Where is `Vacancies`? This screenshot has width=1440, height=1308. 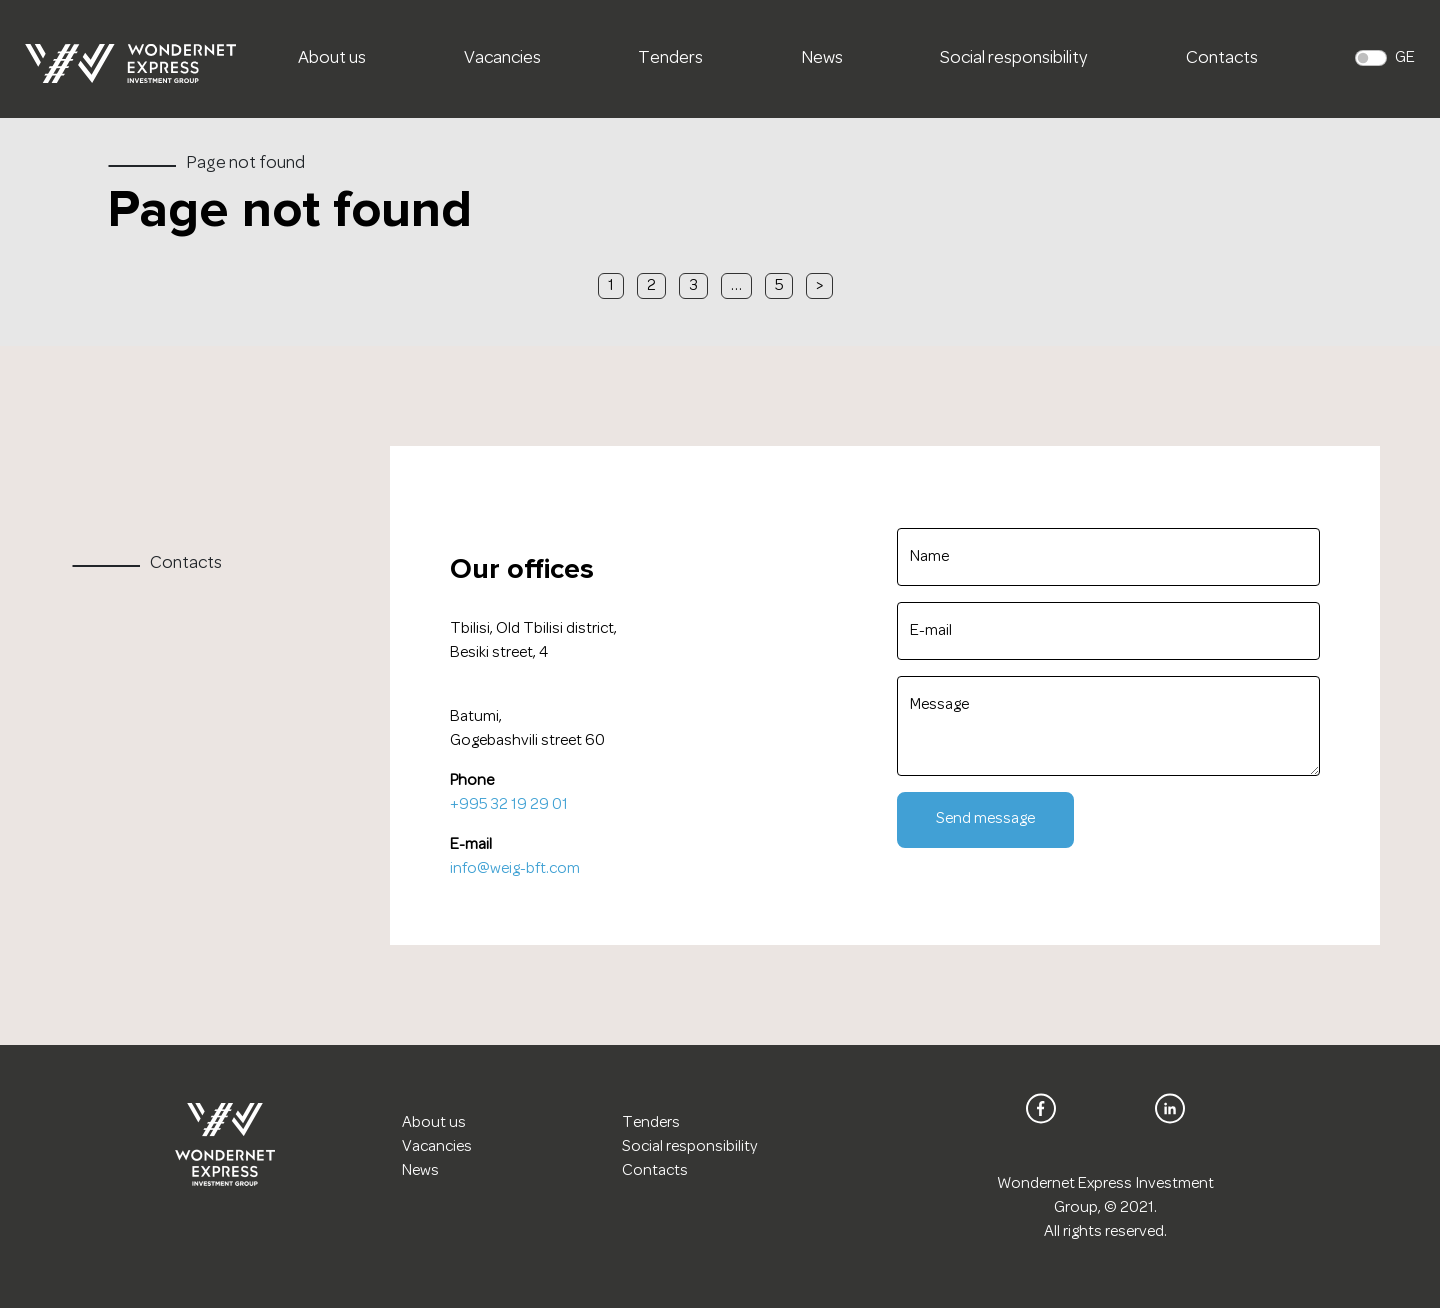
Vacancies is located at coordinates (502, 59).